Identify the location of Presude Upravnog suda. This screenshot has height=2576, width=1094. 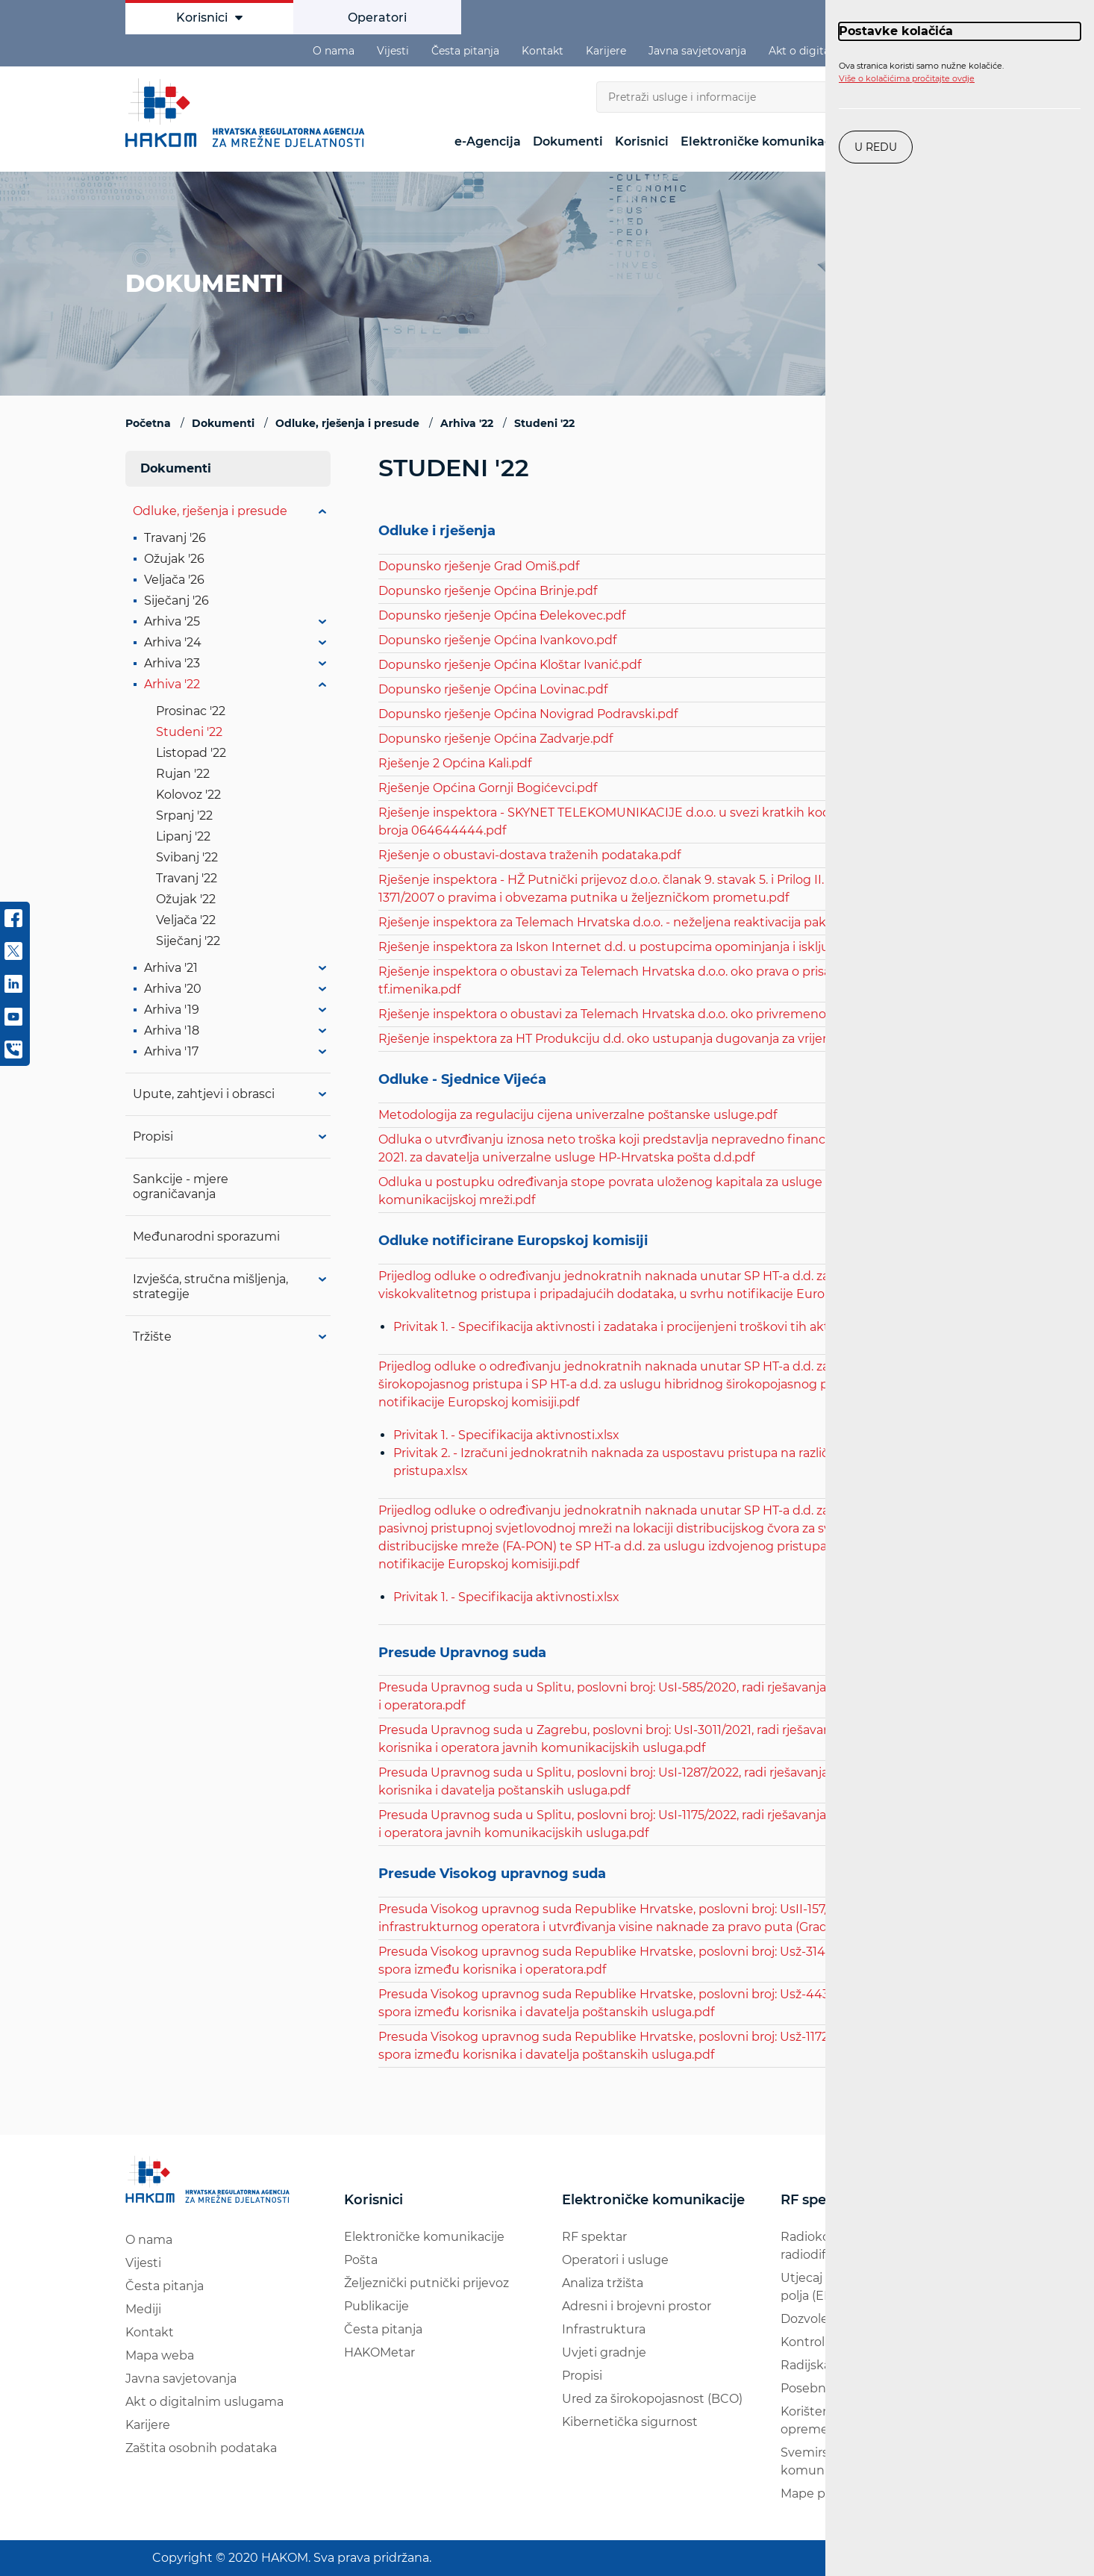
(462, 1653).